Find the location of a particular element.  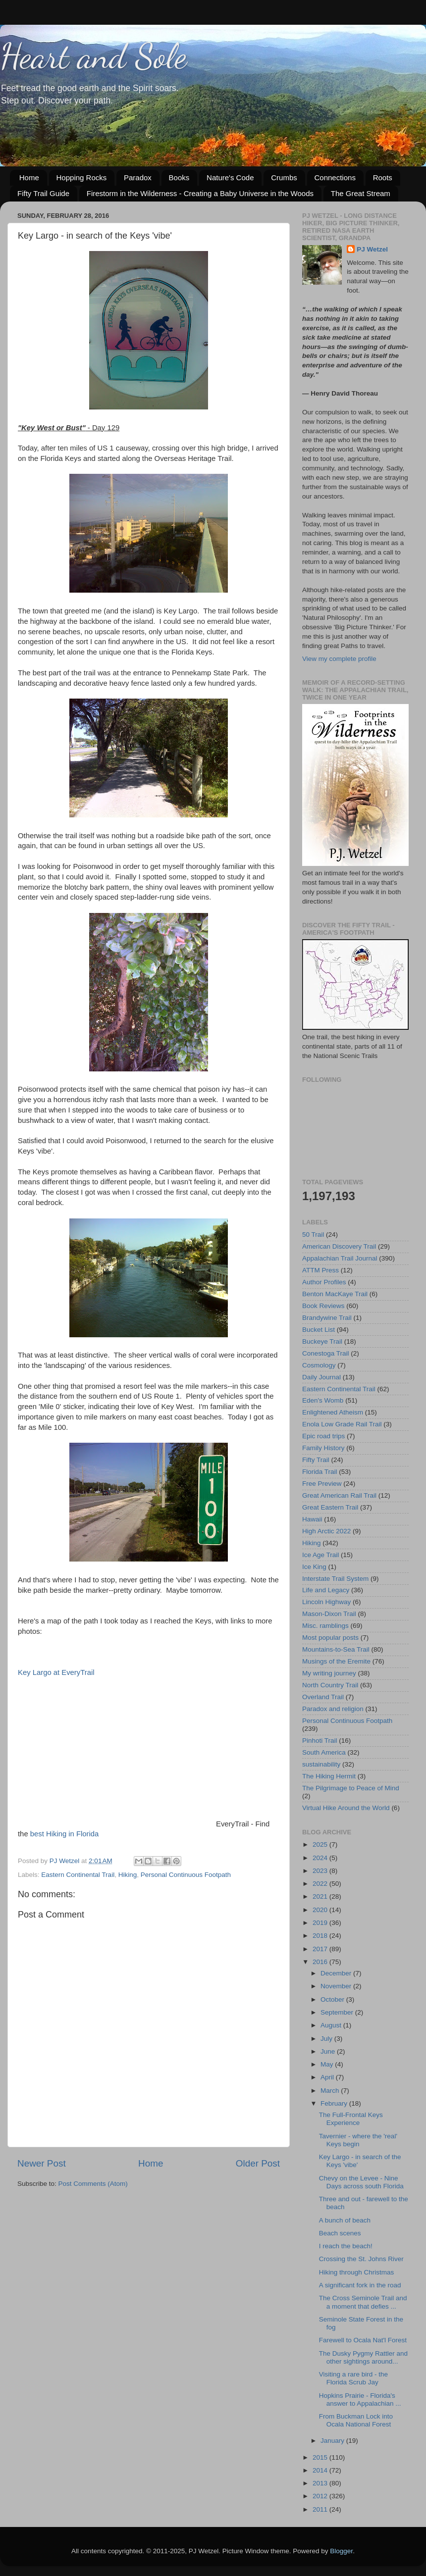

2014 is located at coordinates (321, 2470).